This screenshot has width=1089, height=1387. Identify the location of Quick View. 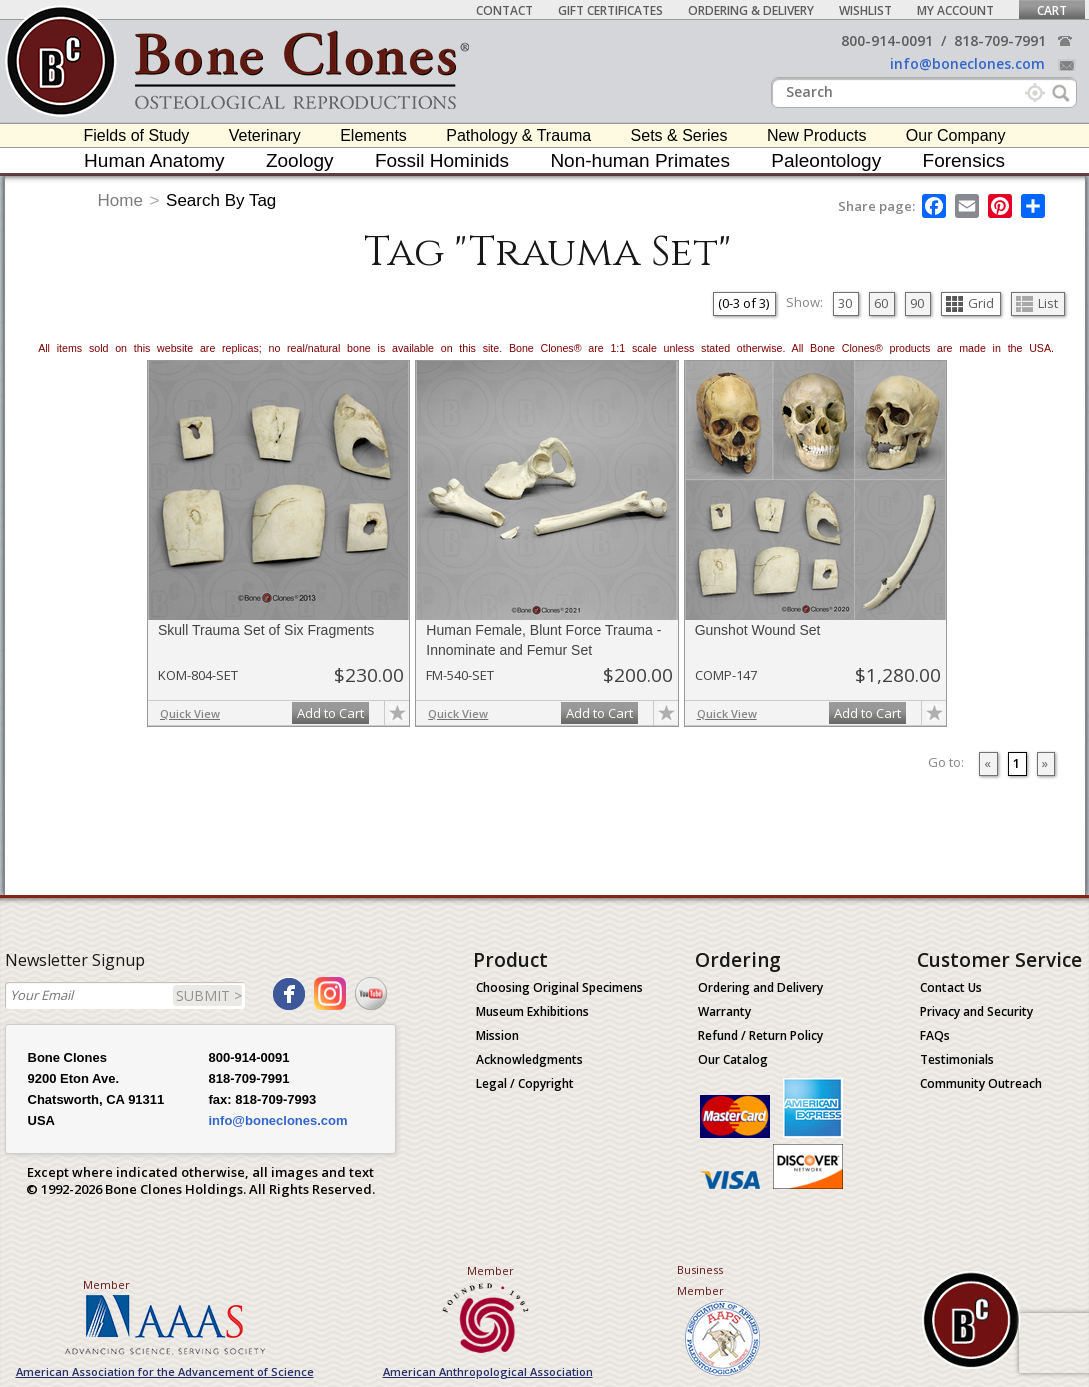
(190, 713).